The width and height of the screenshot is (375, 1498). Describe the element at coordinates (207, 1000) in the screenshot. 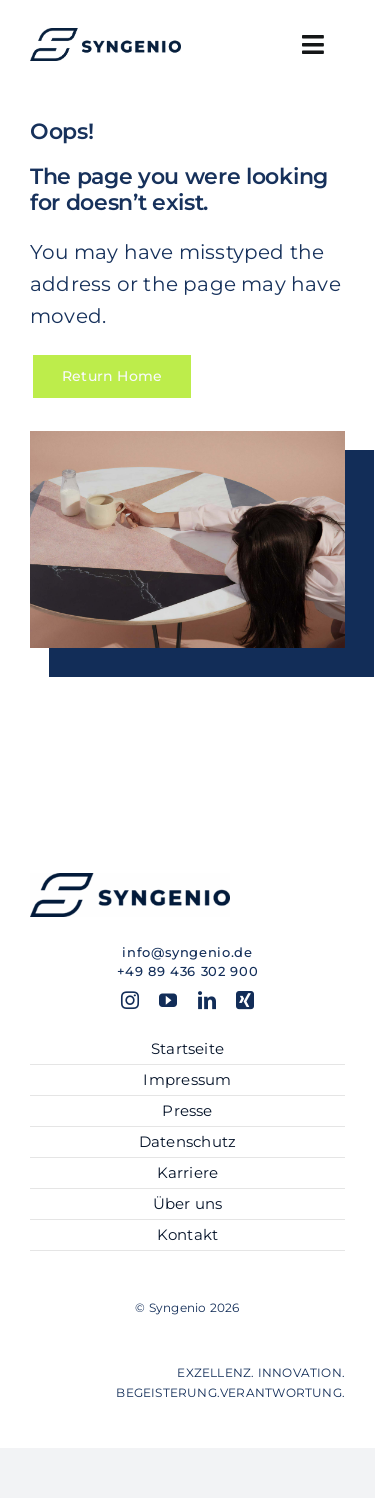

I see `[linkedin]` at that location.